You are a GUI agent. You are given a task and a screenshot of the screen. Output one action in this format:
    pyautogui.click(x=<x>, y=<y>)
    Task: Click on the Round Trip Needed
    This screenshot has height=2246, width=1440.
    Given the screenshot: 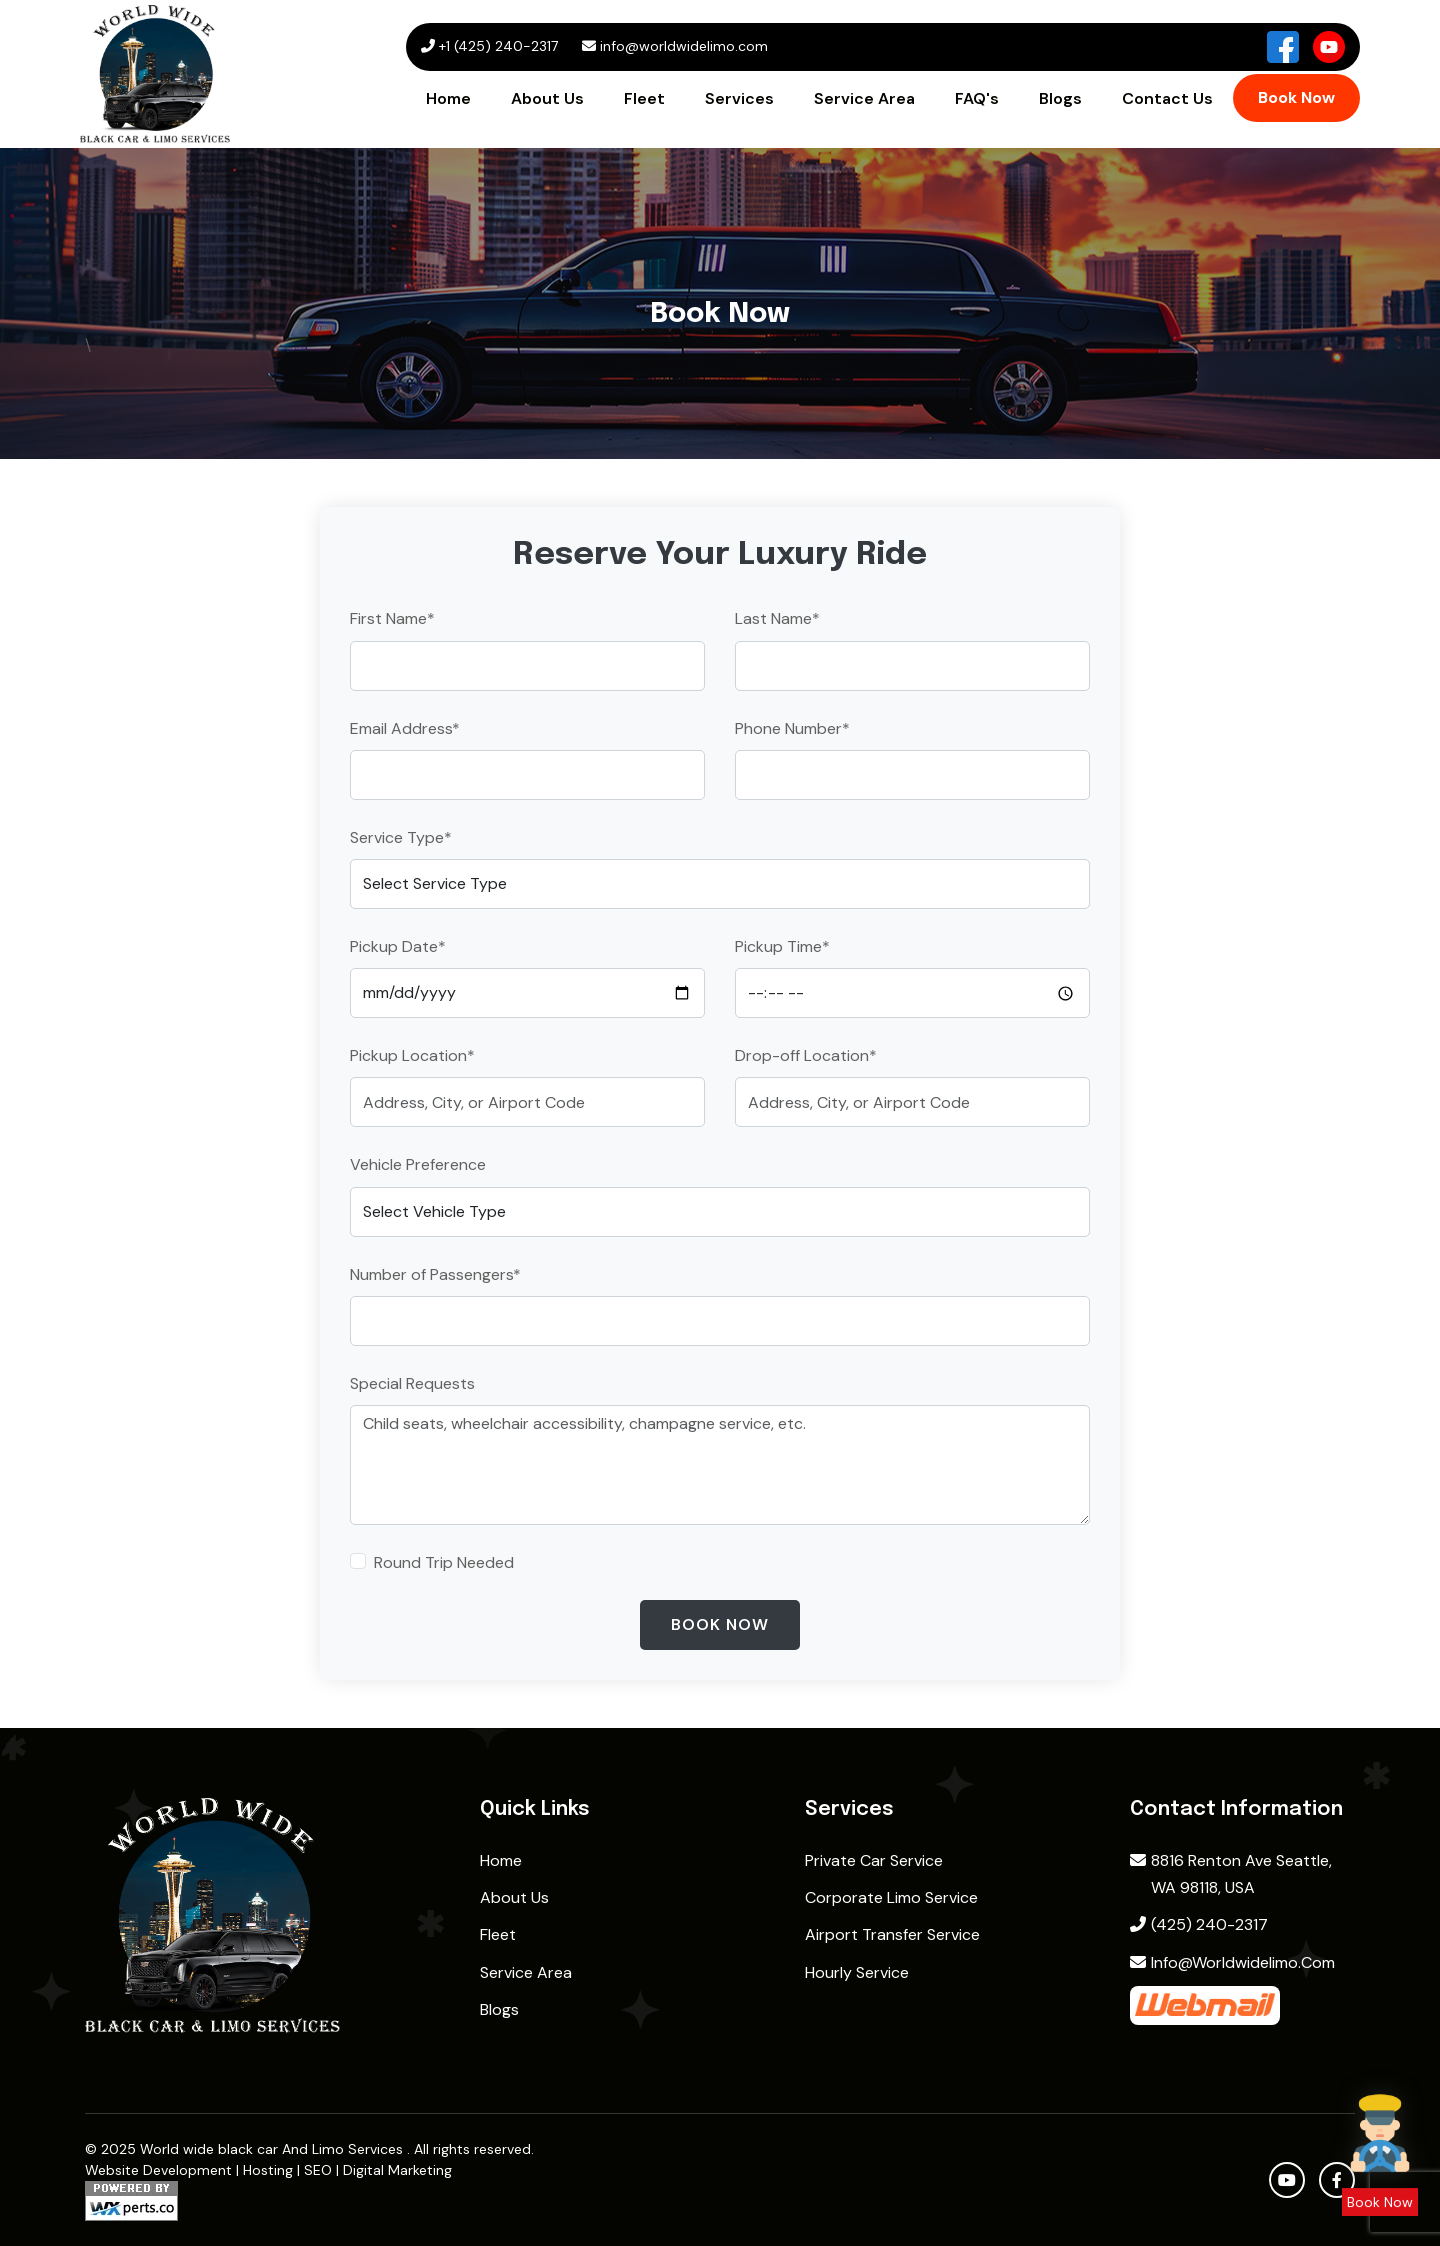 What is the action you would take?
    pyautogui.click(x=444, y=1562)
    